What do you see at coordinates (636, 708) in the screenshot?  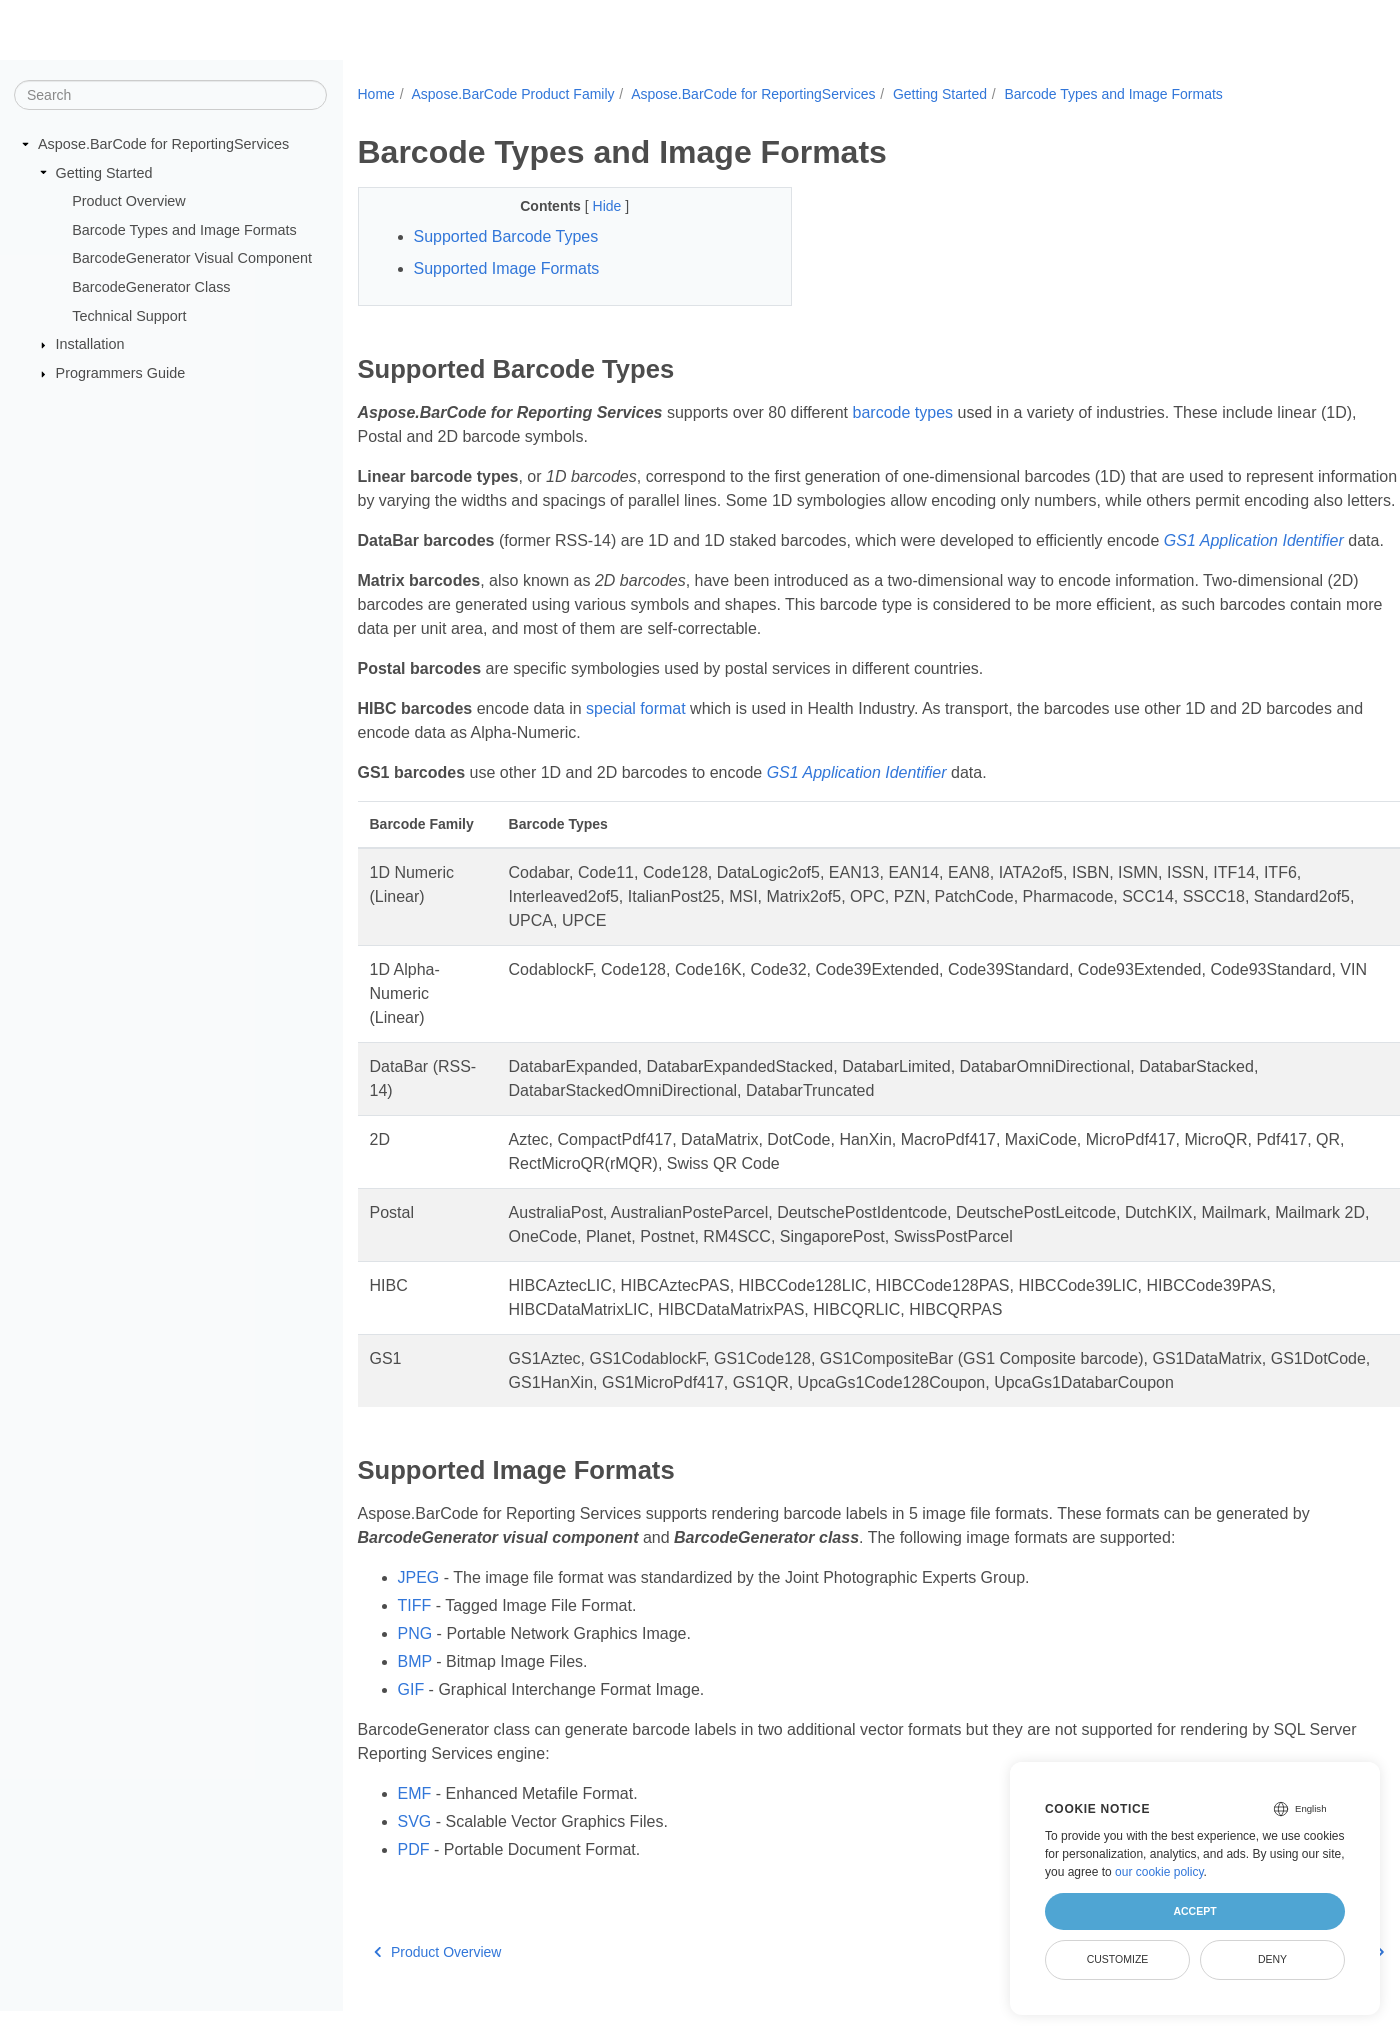 I see `special format` at bounding box center [636, 708].